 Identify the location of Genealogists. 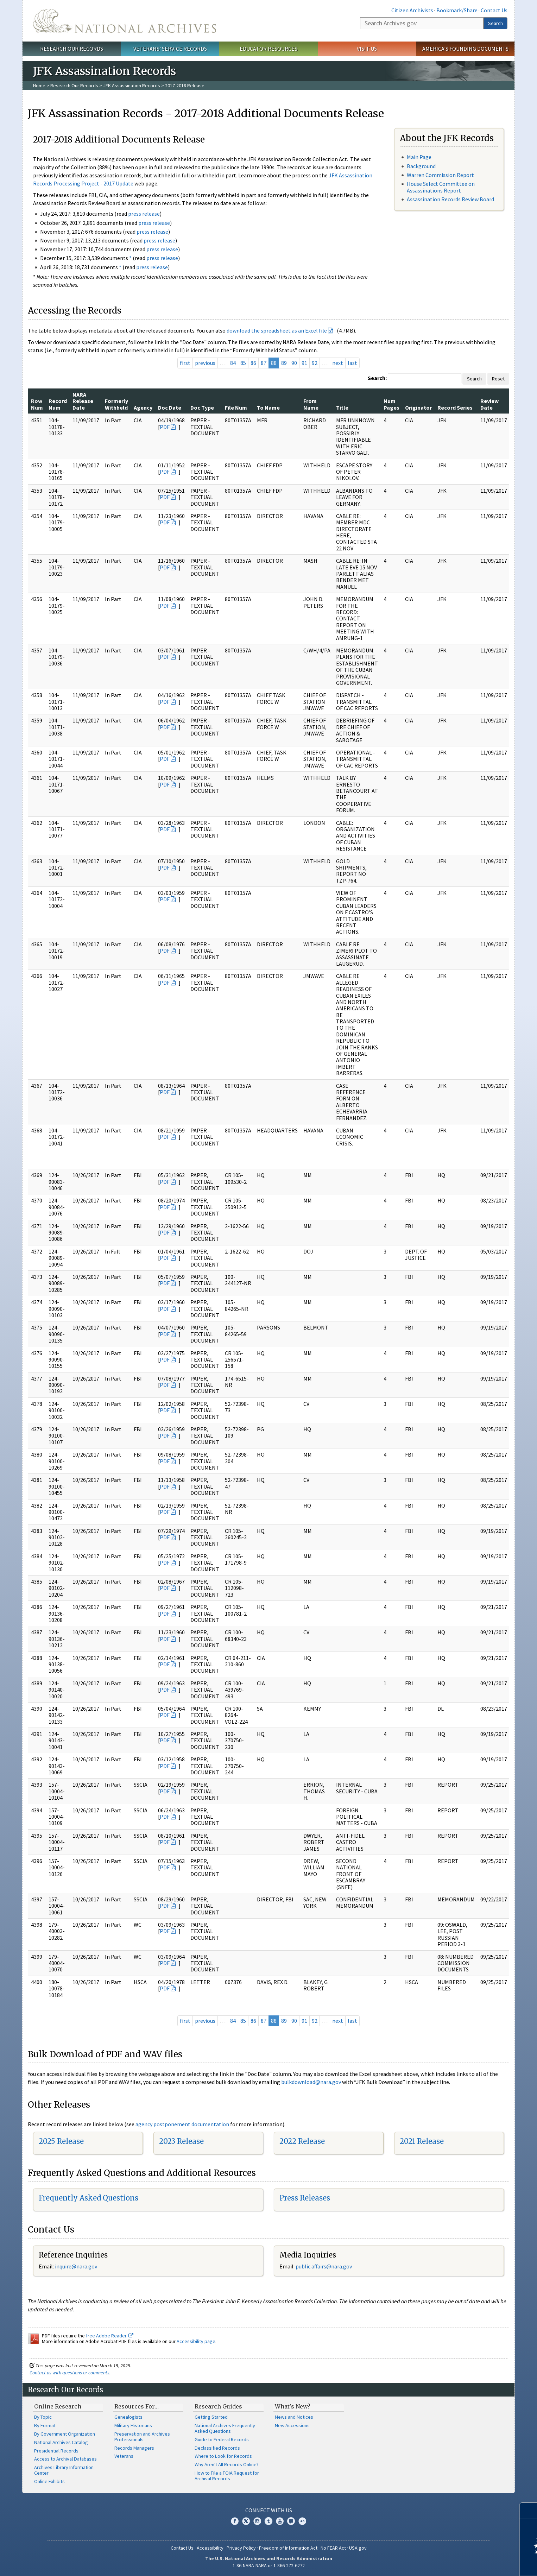
(128, 2417).